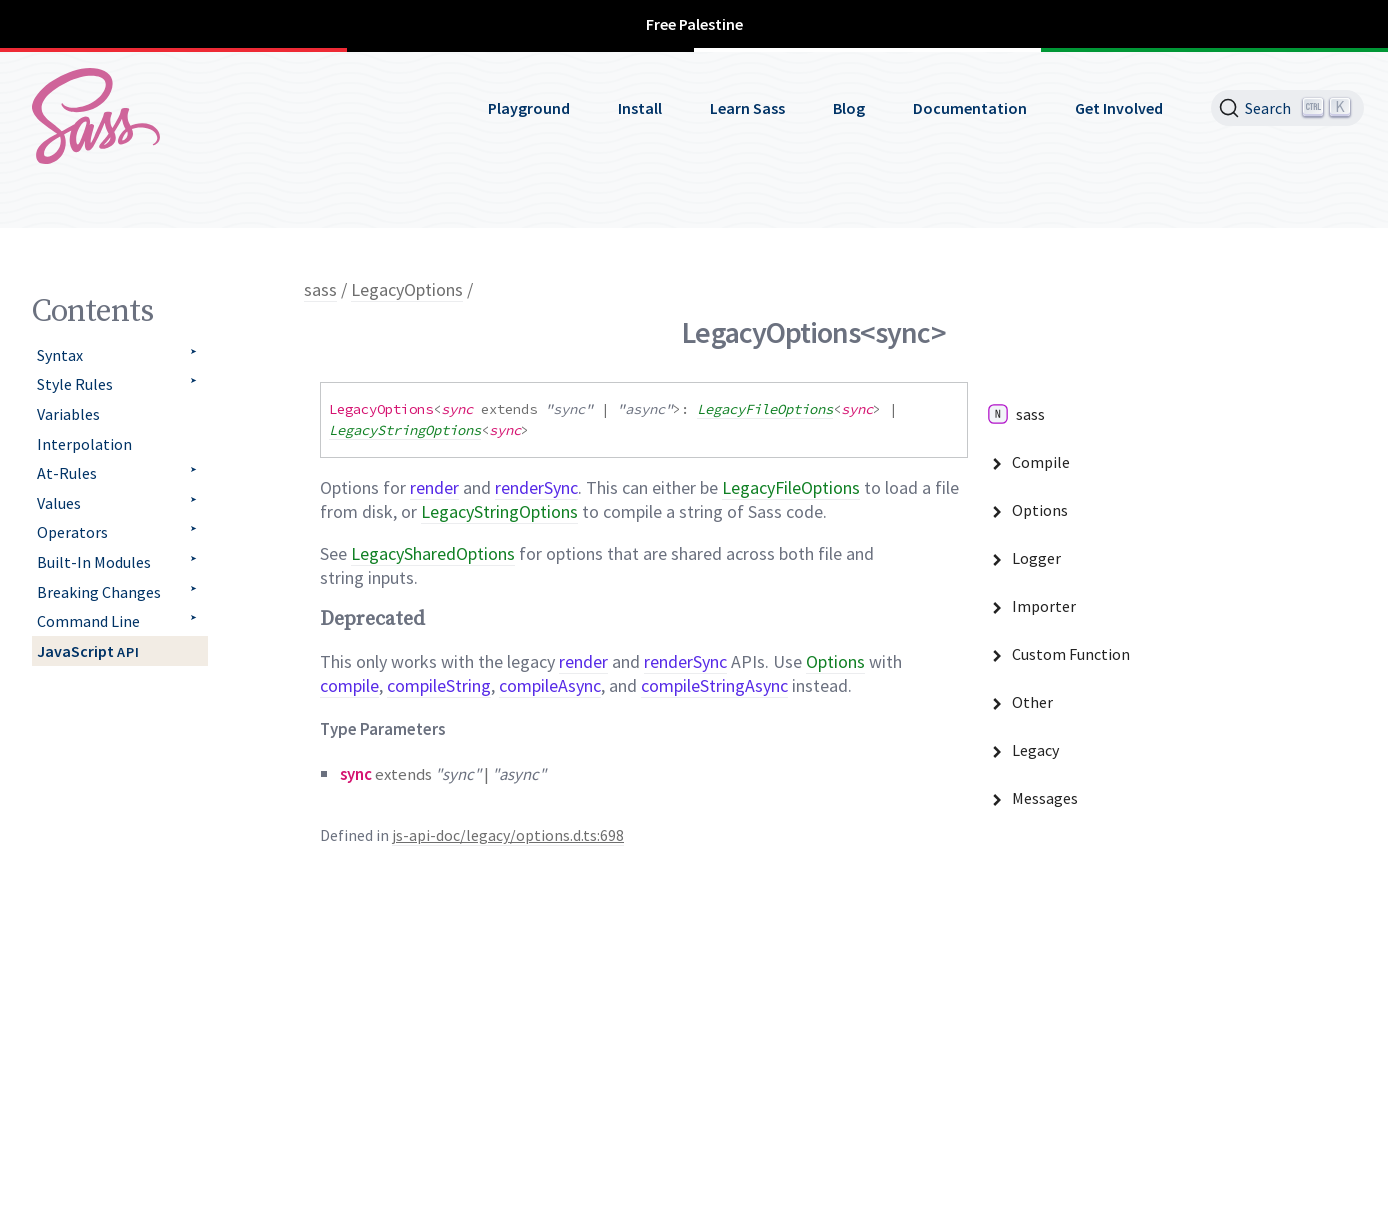  Describe the element at coordinates (434, 487) in the screenshot. I see `render` at that location.